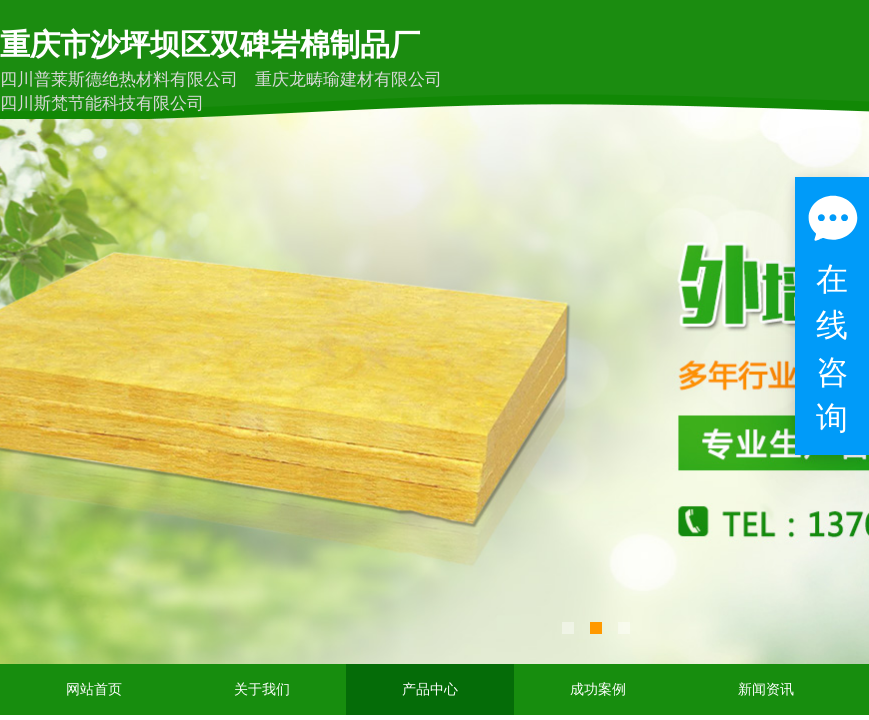  Describe the element at coordinates (262, 689) in the screenshot. I see `关于我们` at that location.